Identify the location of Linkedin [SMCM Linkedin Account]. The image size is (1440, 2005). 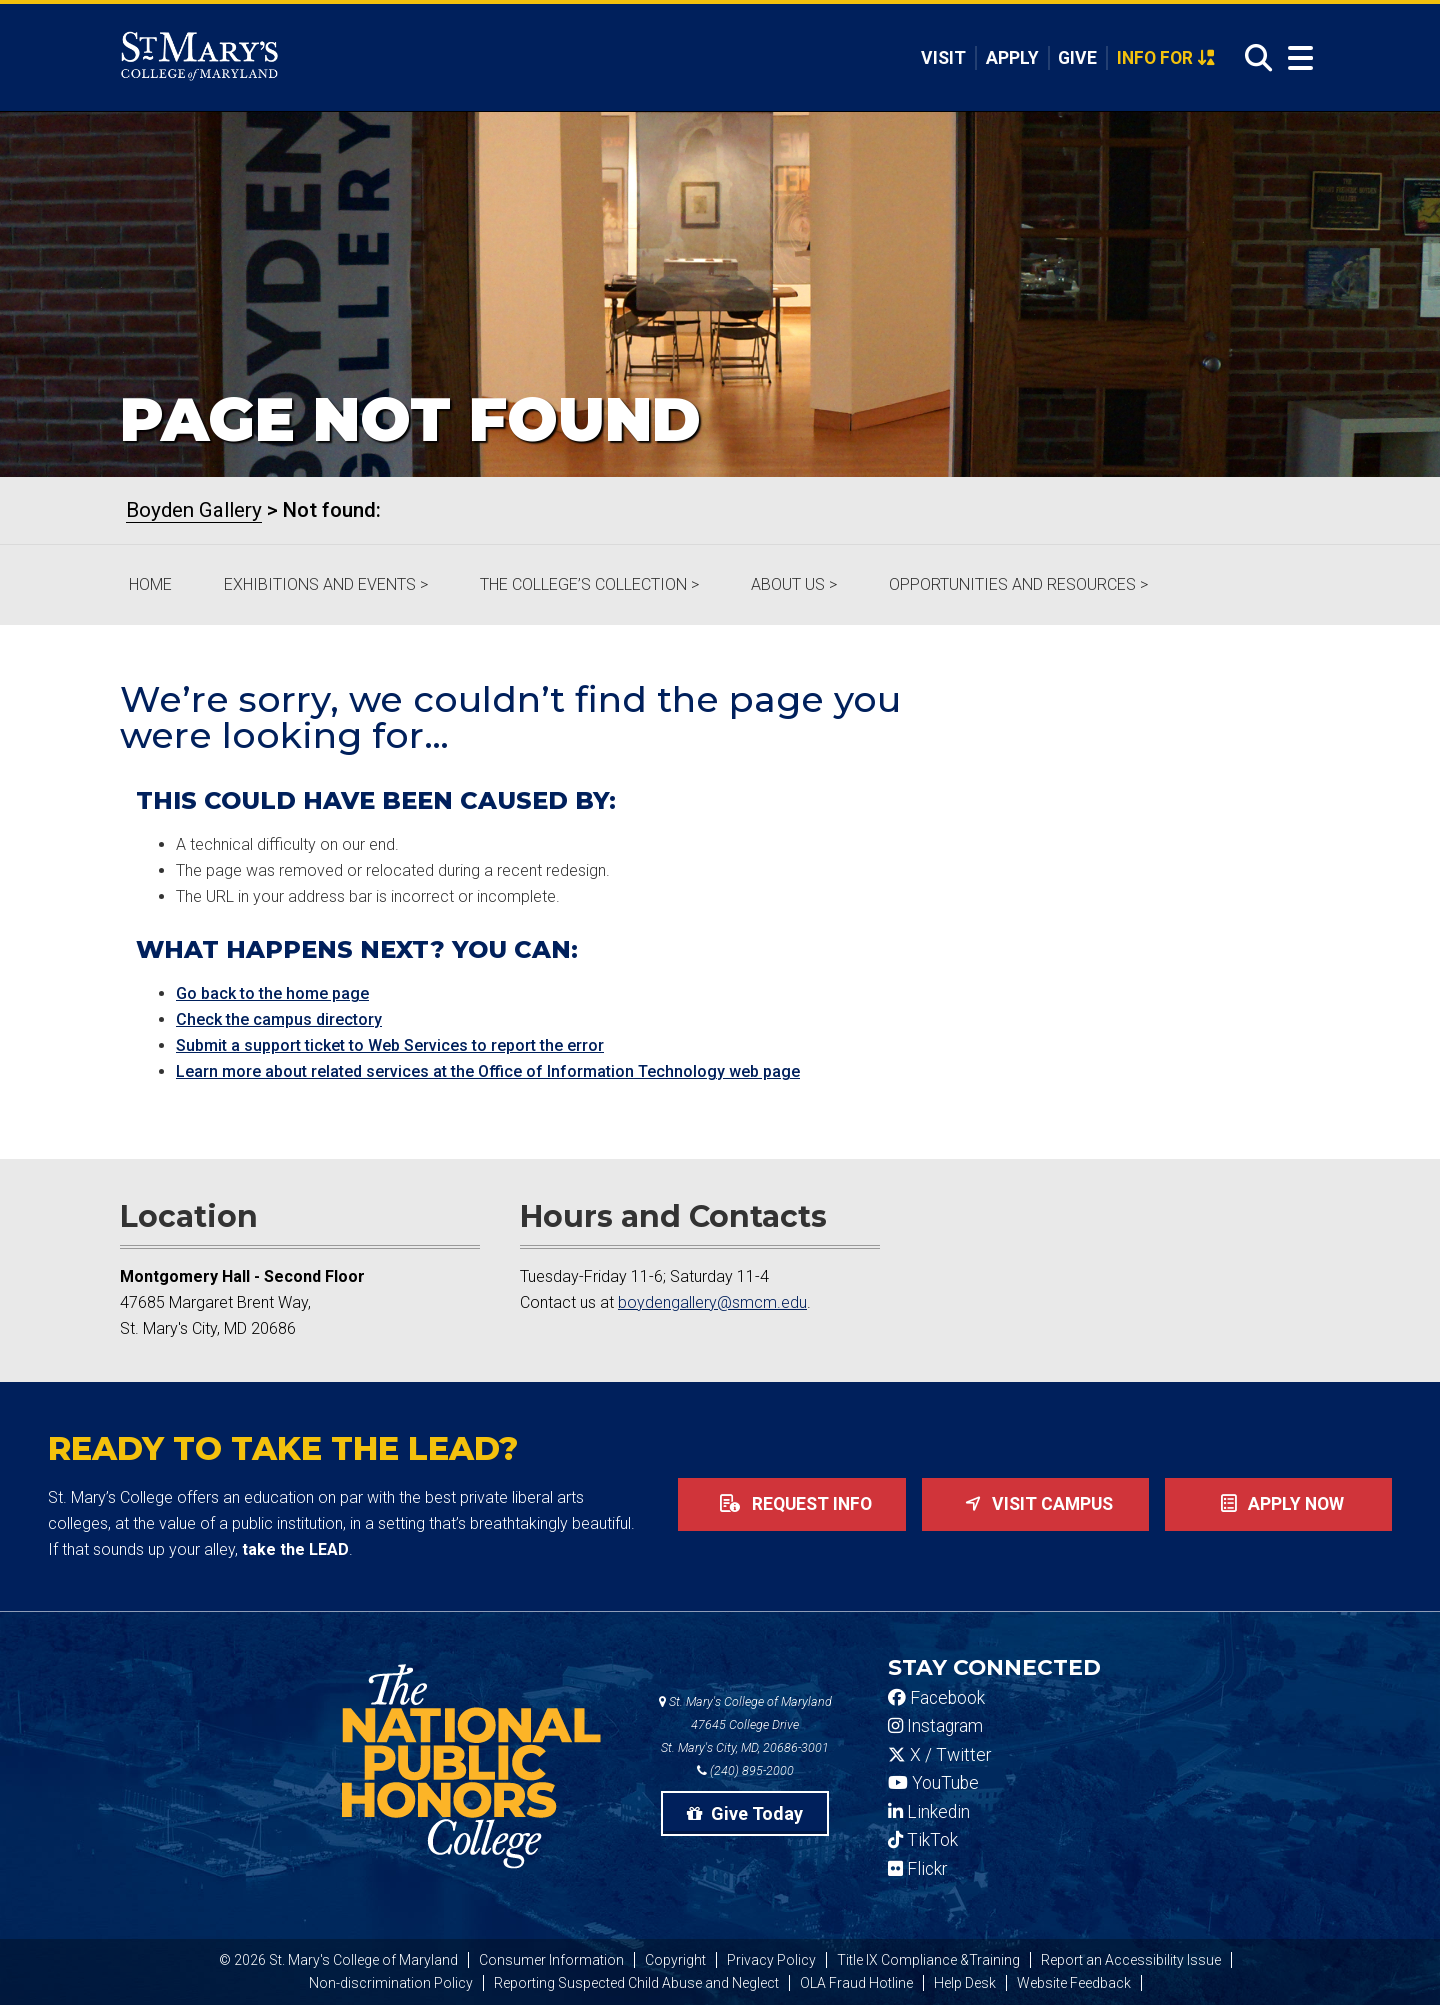
(929, 1812).